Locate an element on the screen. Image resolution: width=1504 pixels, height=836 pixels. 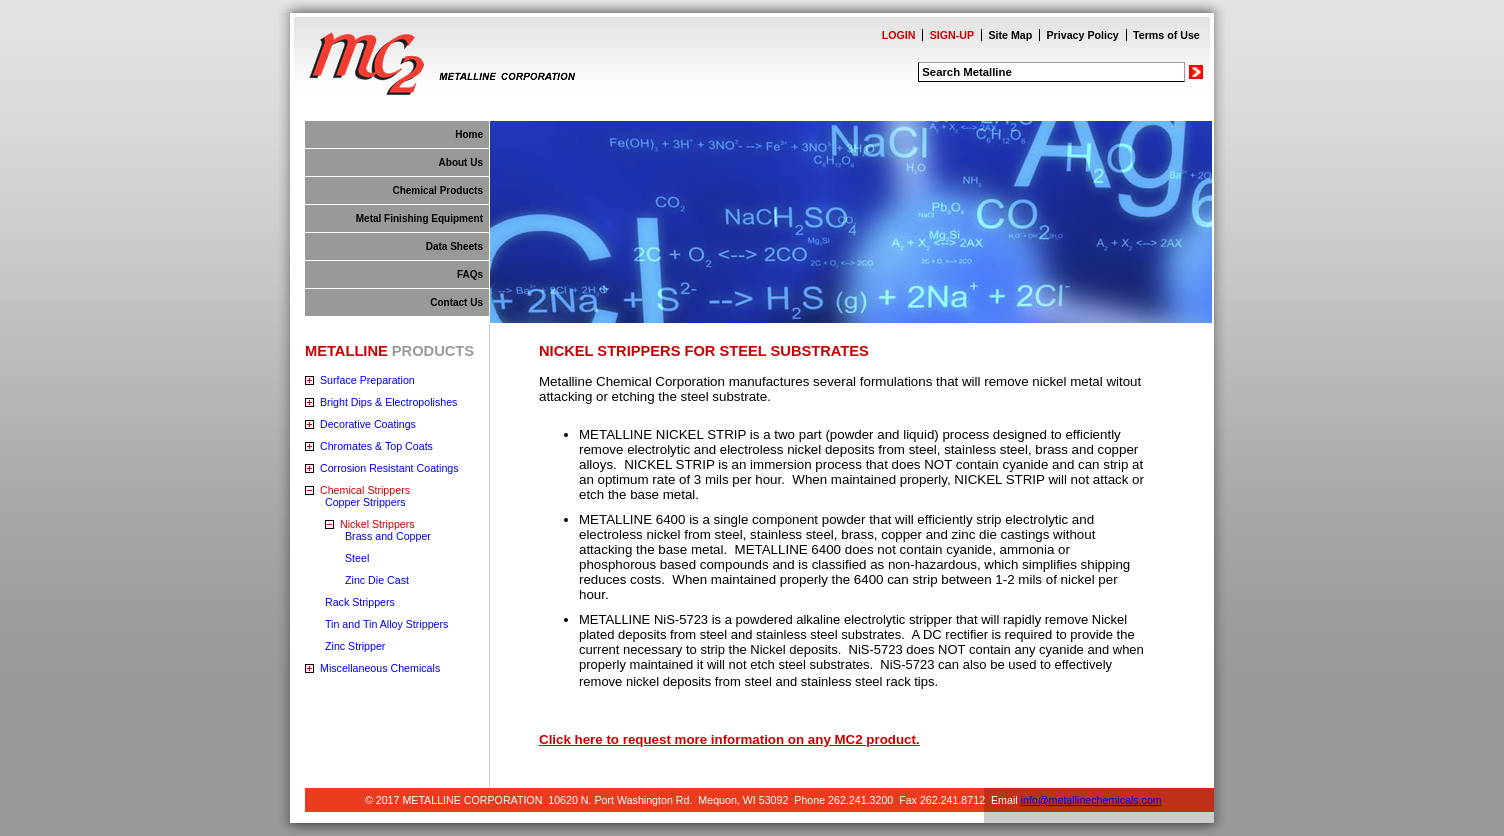
Tin and Tin Alloy Strippers is located at coordinates (386, 624).